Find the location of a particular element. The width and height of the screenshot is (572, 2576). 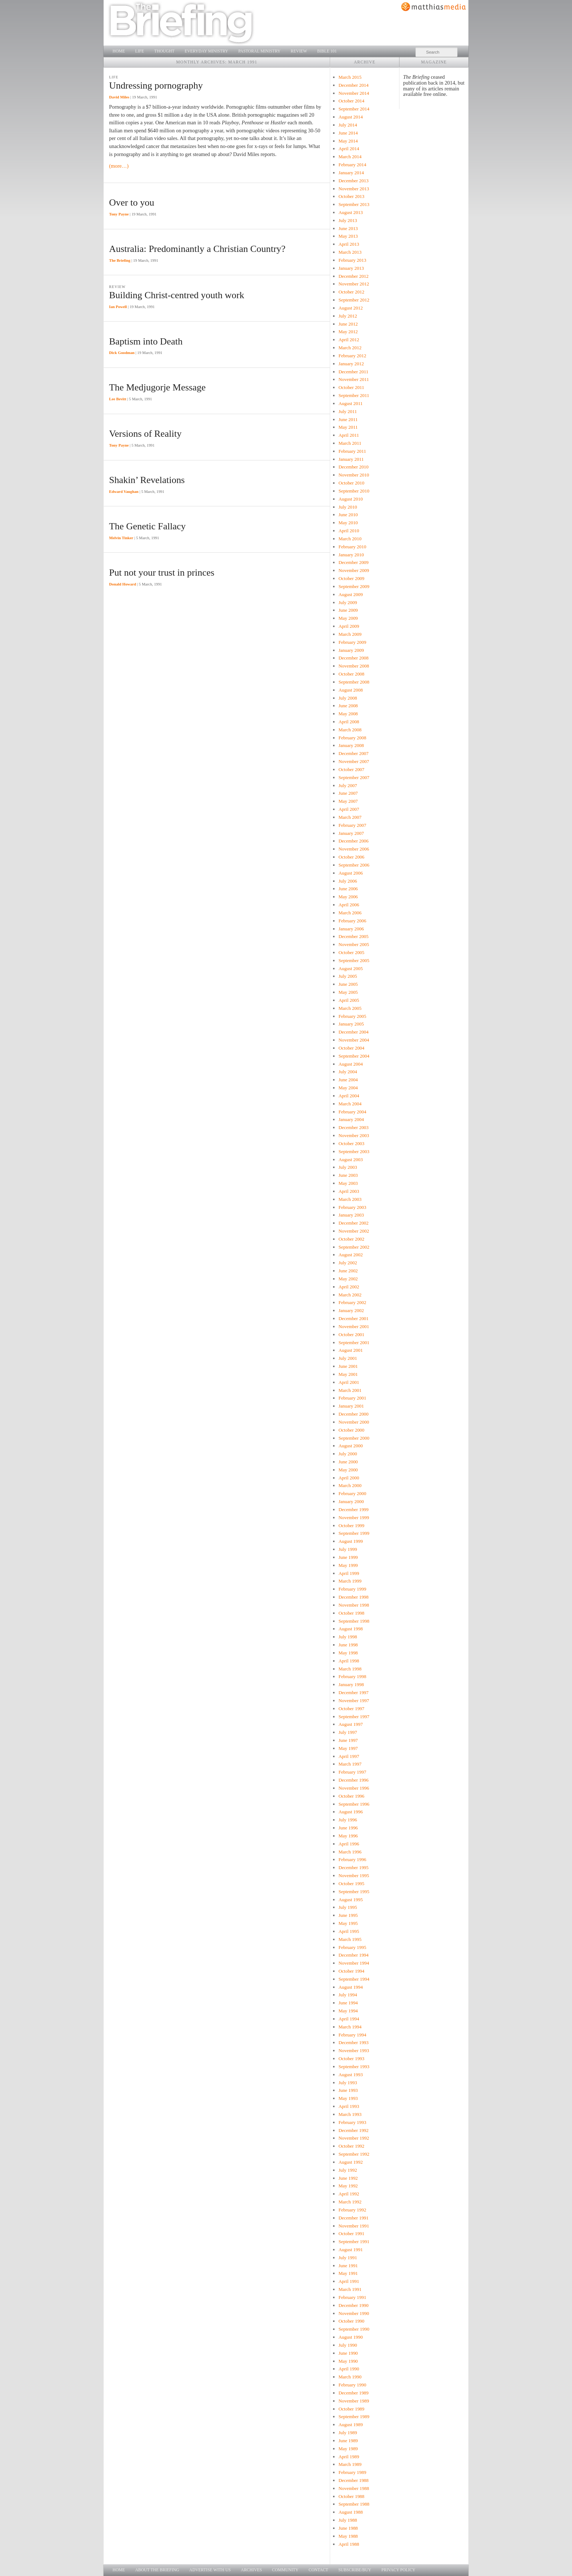

December 1995 is located at coordinates (353, 1867).